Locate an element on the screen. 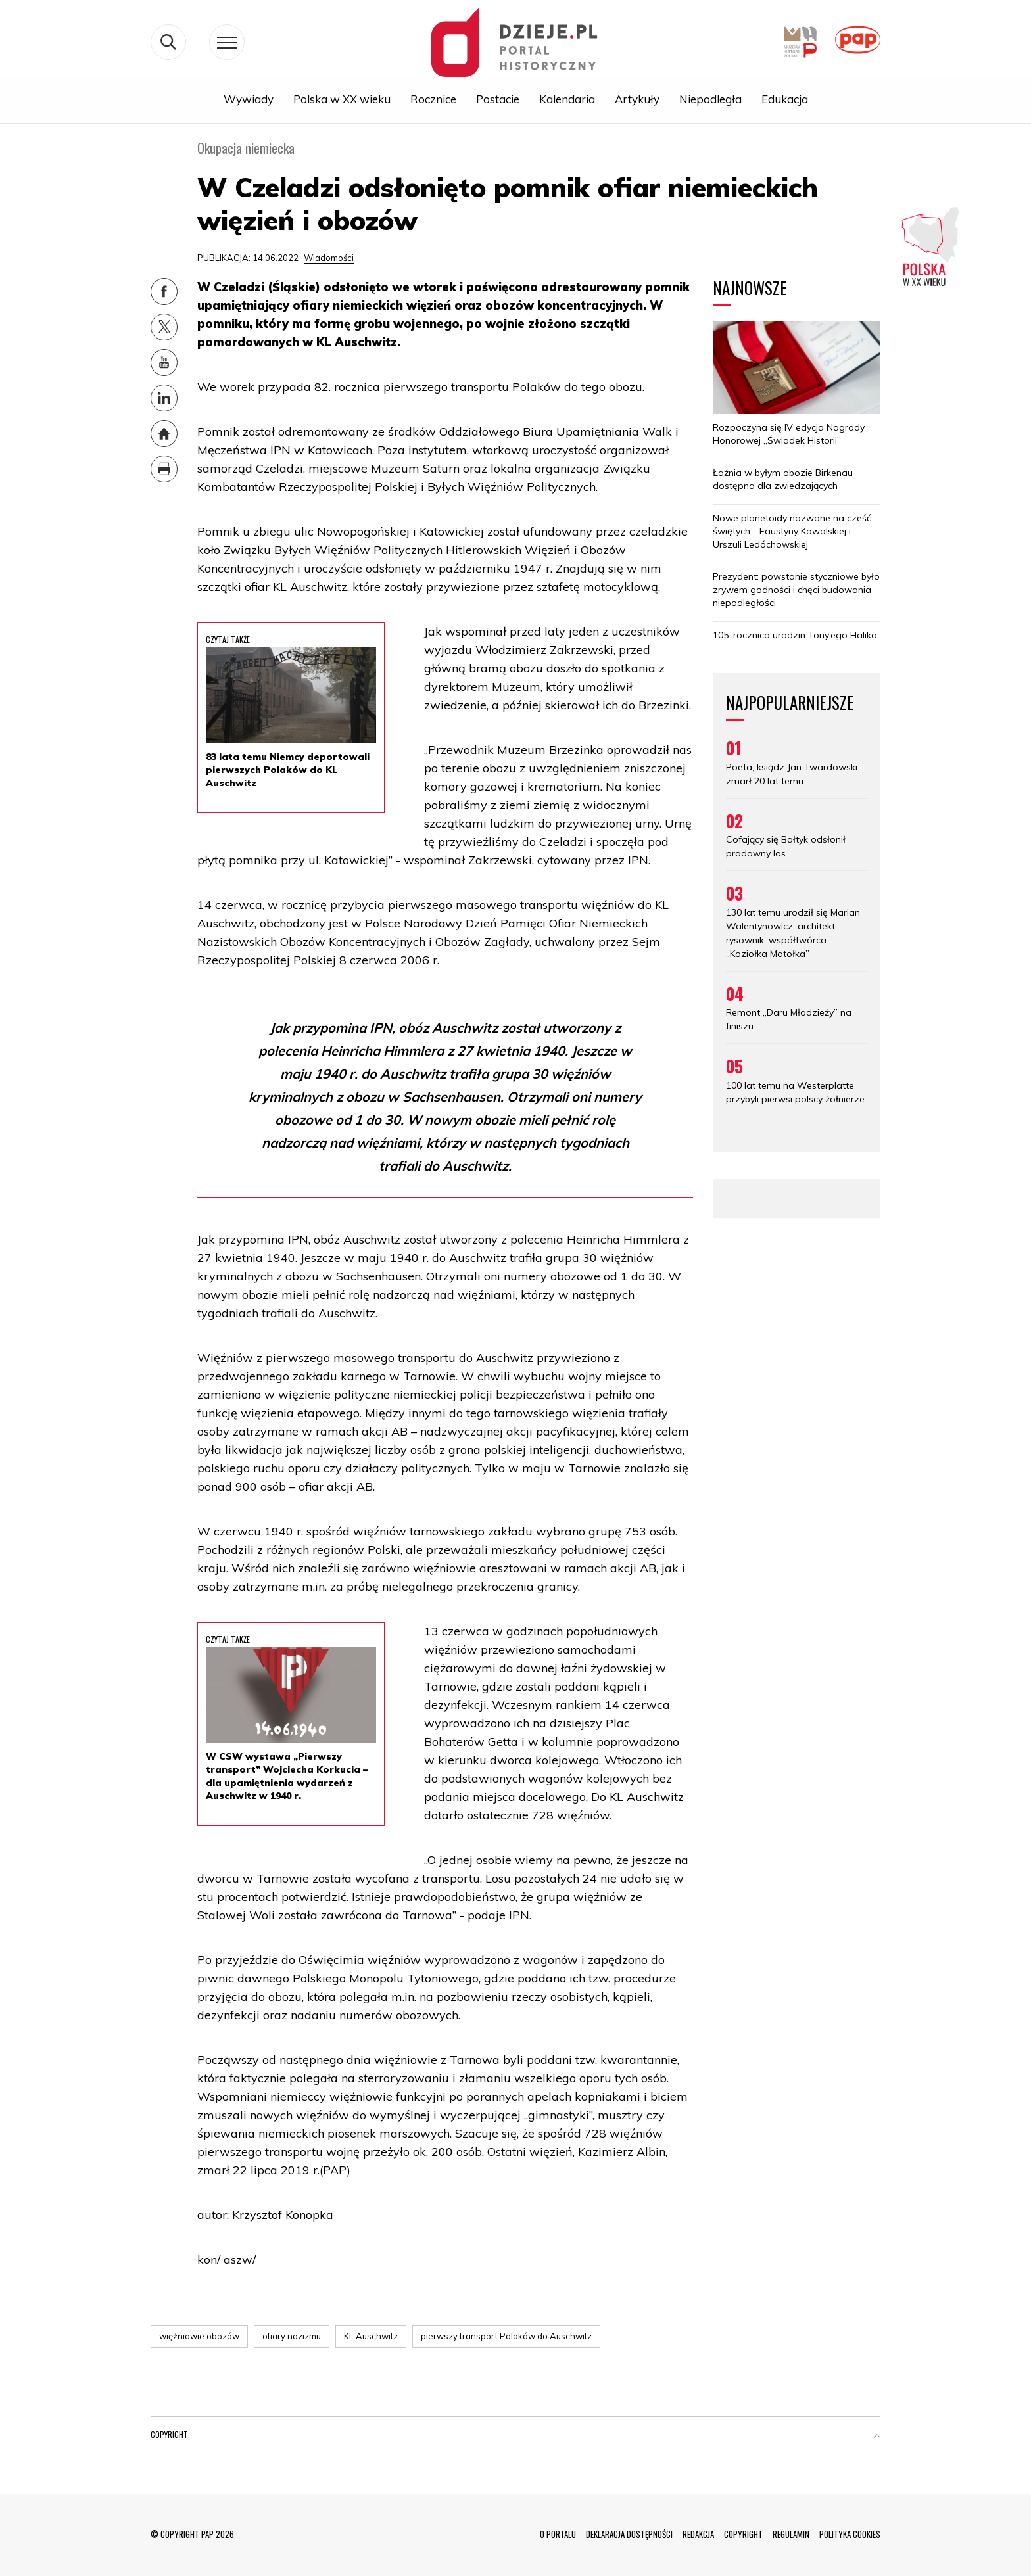 The height and width of the screenshot is (2576, 1031). POLITYKA COOKIES is located at coordinates (849, 2534).